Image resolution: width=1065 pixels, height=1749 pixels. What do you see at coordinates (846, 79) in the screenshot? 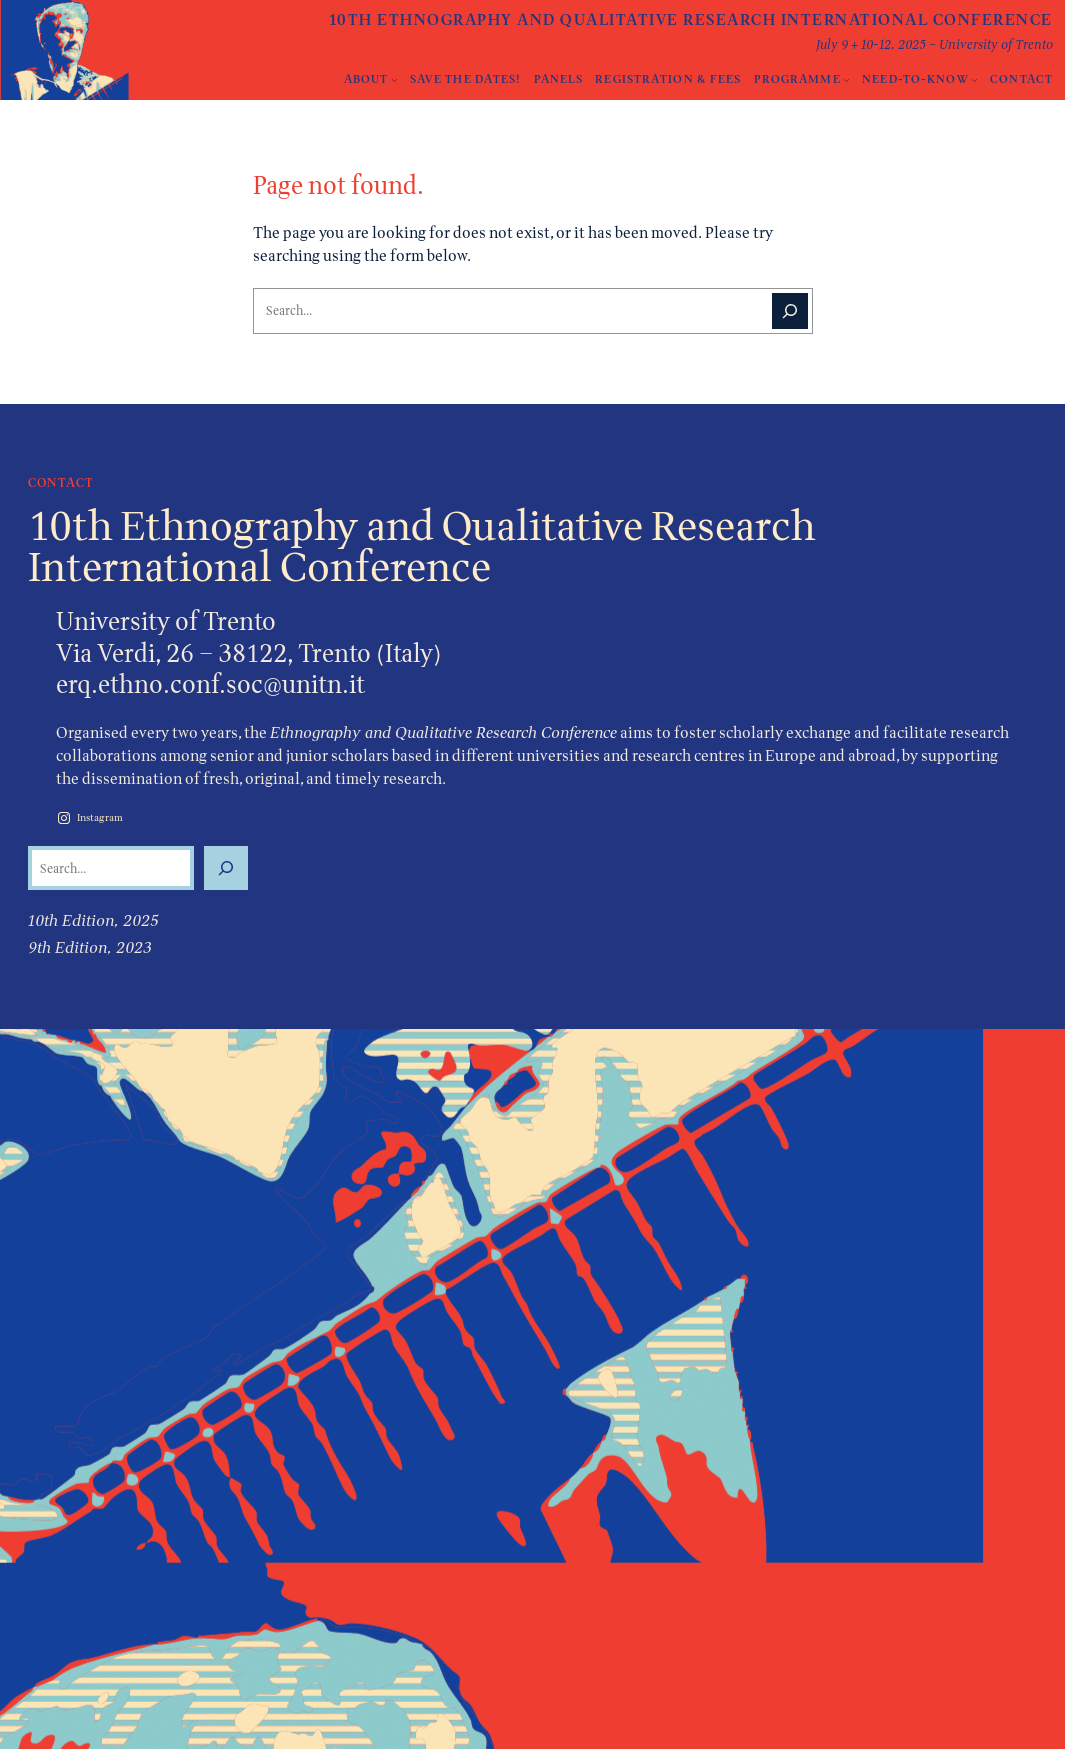
I see `[Programme submenu]` at bounding box center [846, 79].